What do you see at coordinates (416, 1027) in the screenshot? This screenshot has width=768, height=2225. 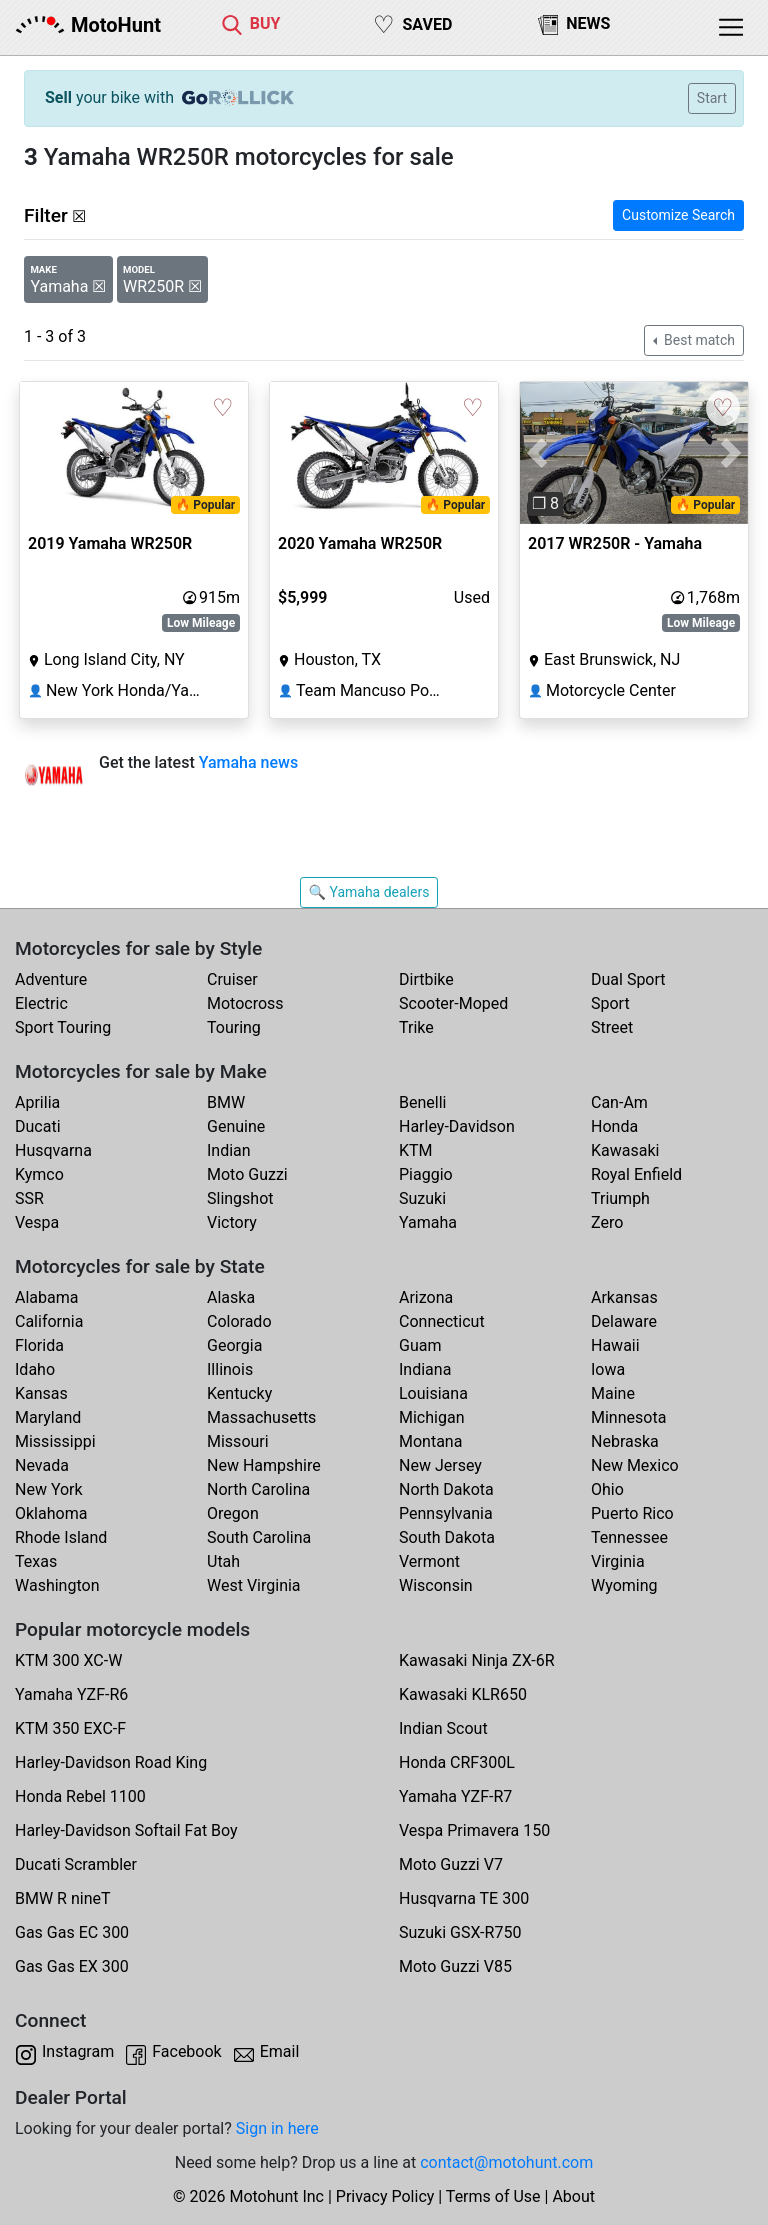 I see `Trike` at bounding box center [416, 1027].